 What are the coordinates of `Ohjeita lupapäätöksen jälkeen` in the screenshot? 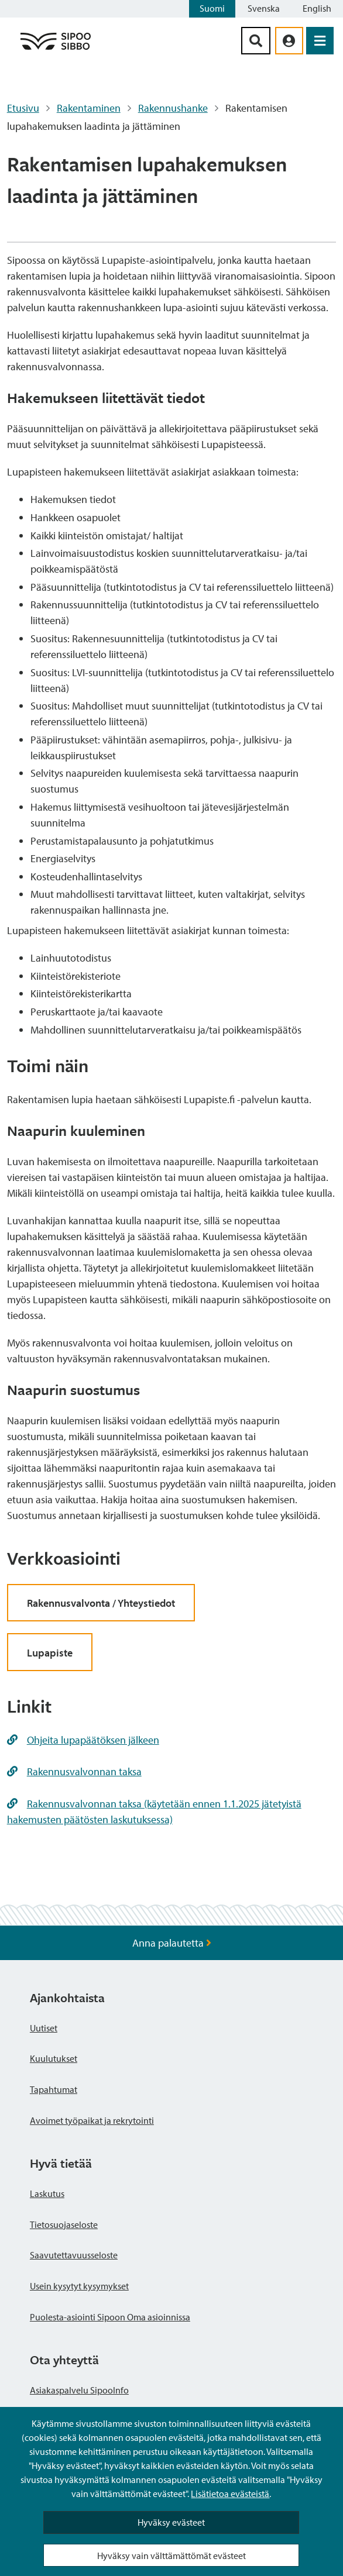 It's located at (83, 1740).